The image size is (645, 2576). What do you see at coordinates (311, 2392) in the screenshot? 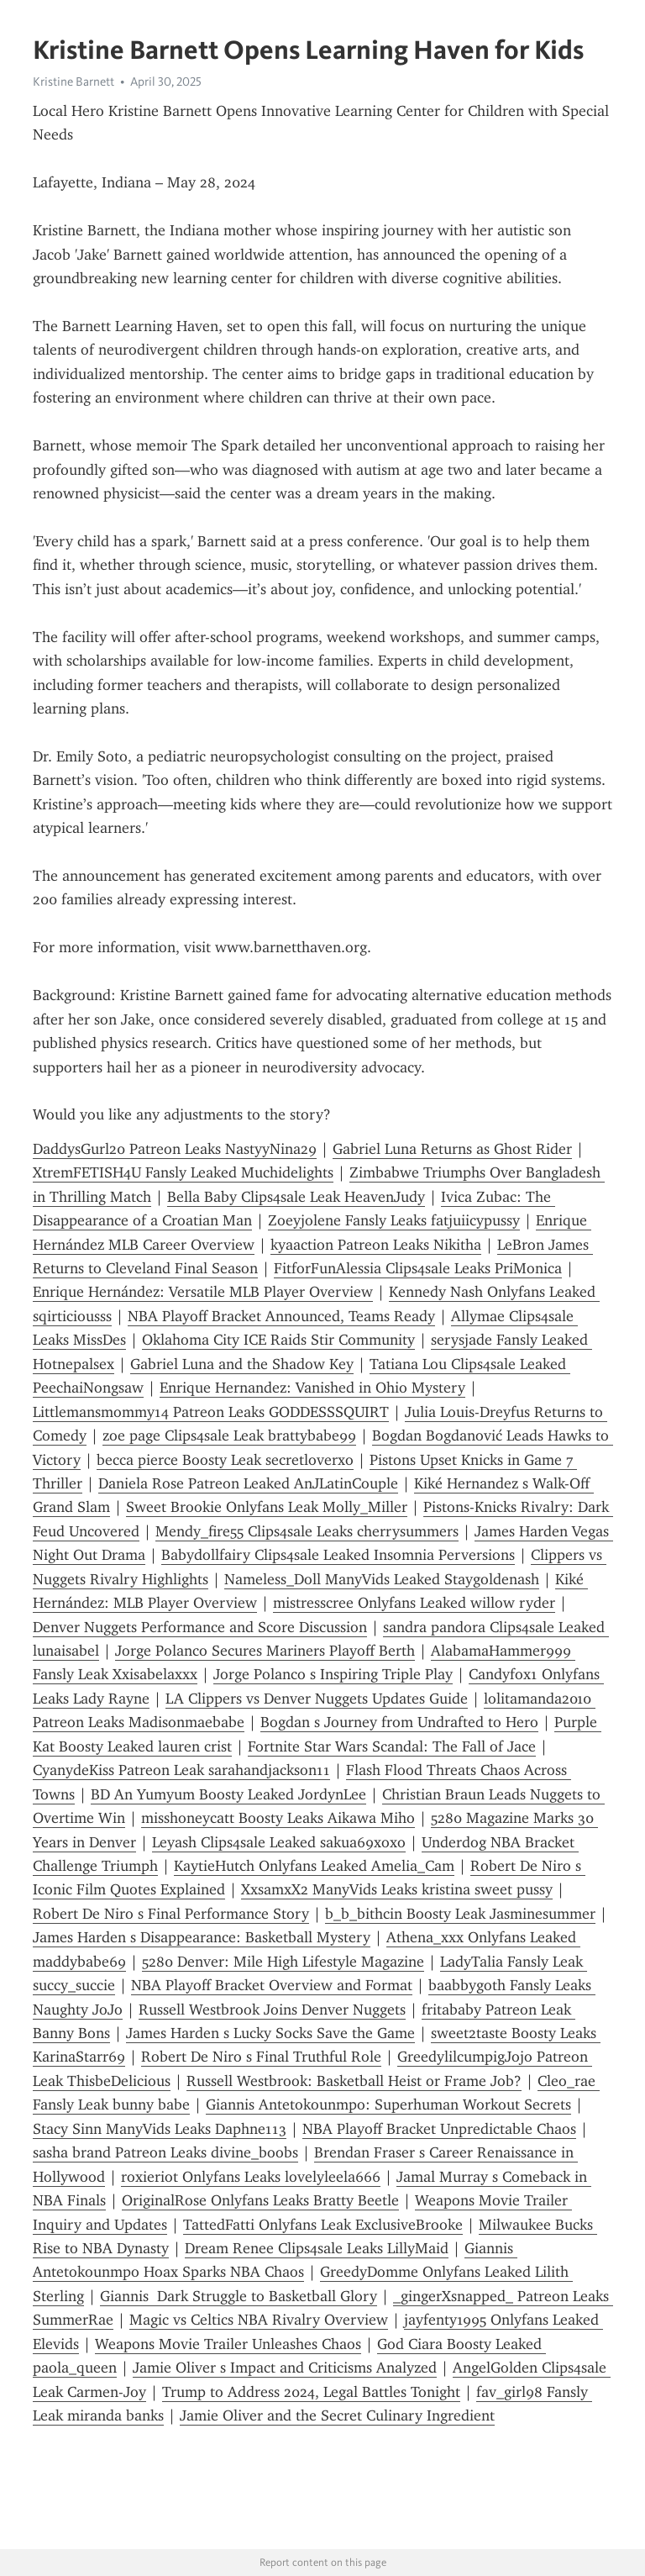
I see `Trump to Address 2024, Legal Battles Tonight` at bounding box center [311, 2392].